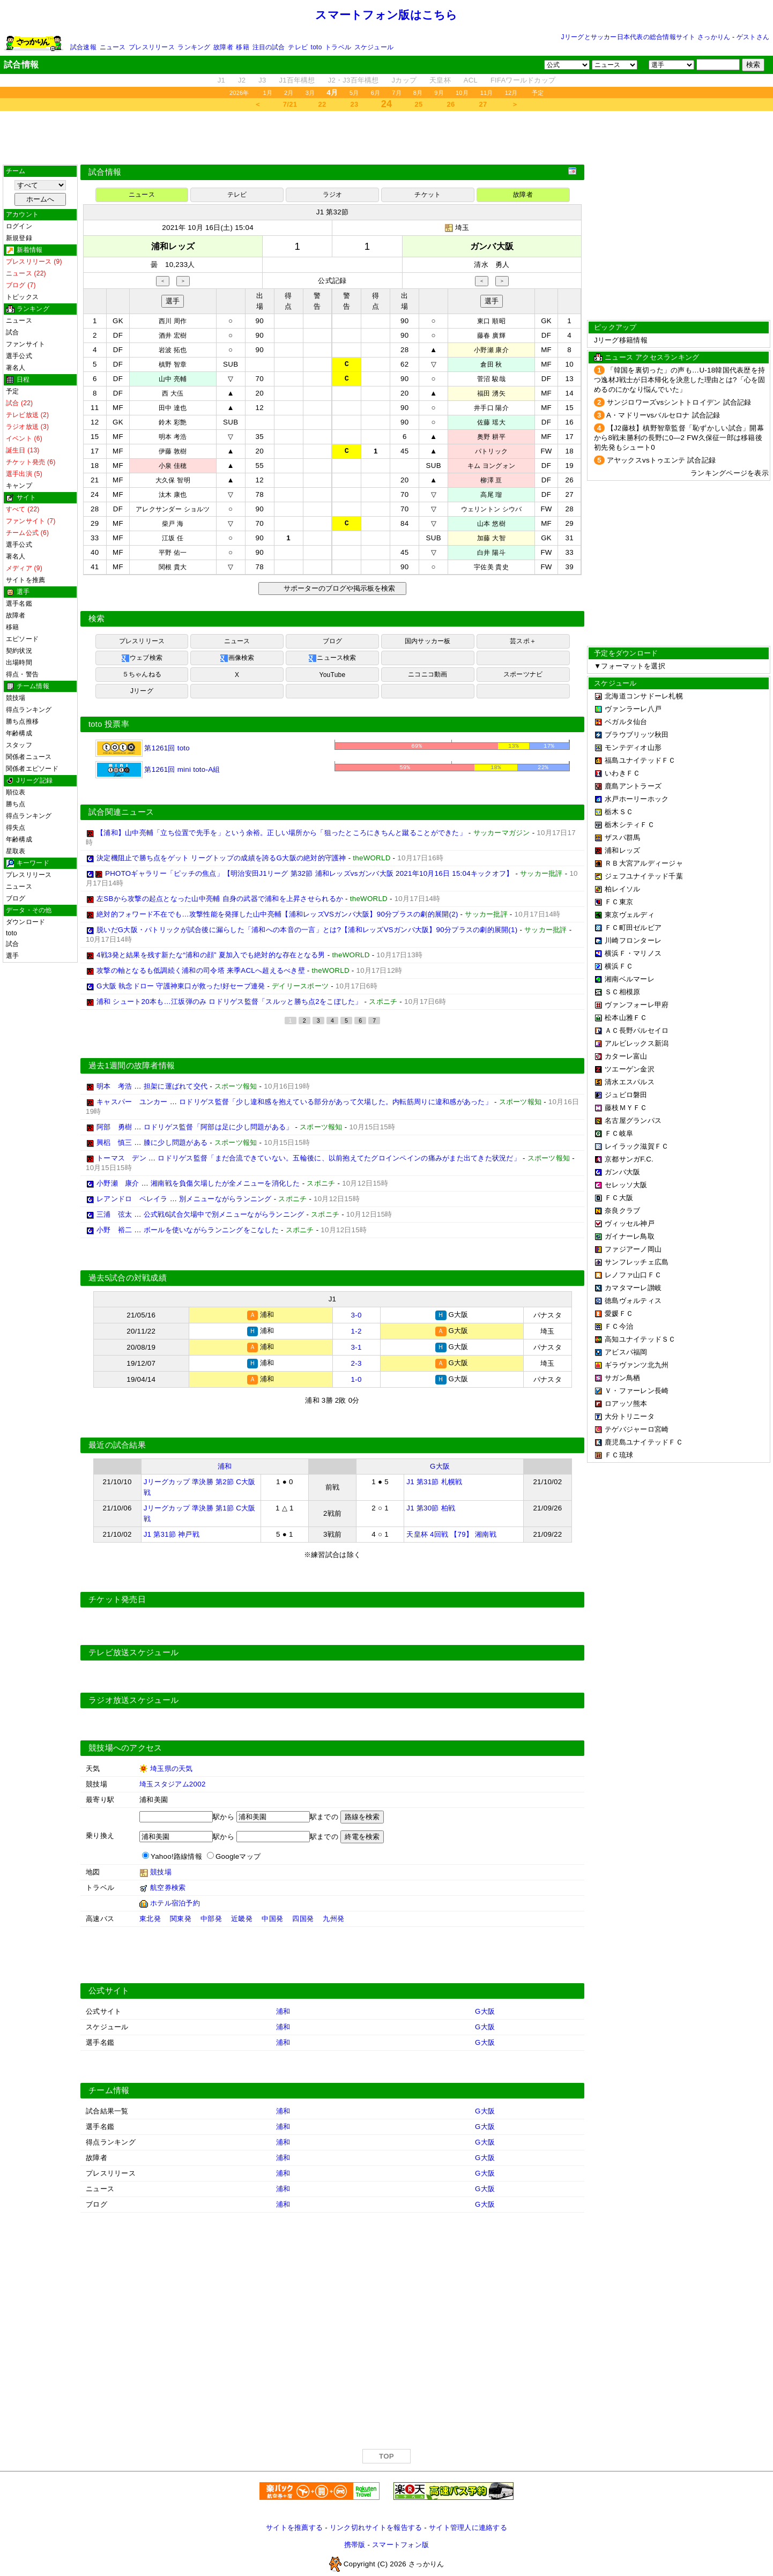  Describe the element at coordinates (491, 321) in the screenshot. I see `東口 順昭` at that location.